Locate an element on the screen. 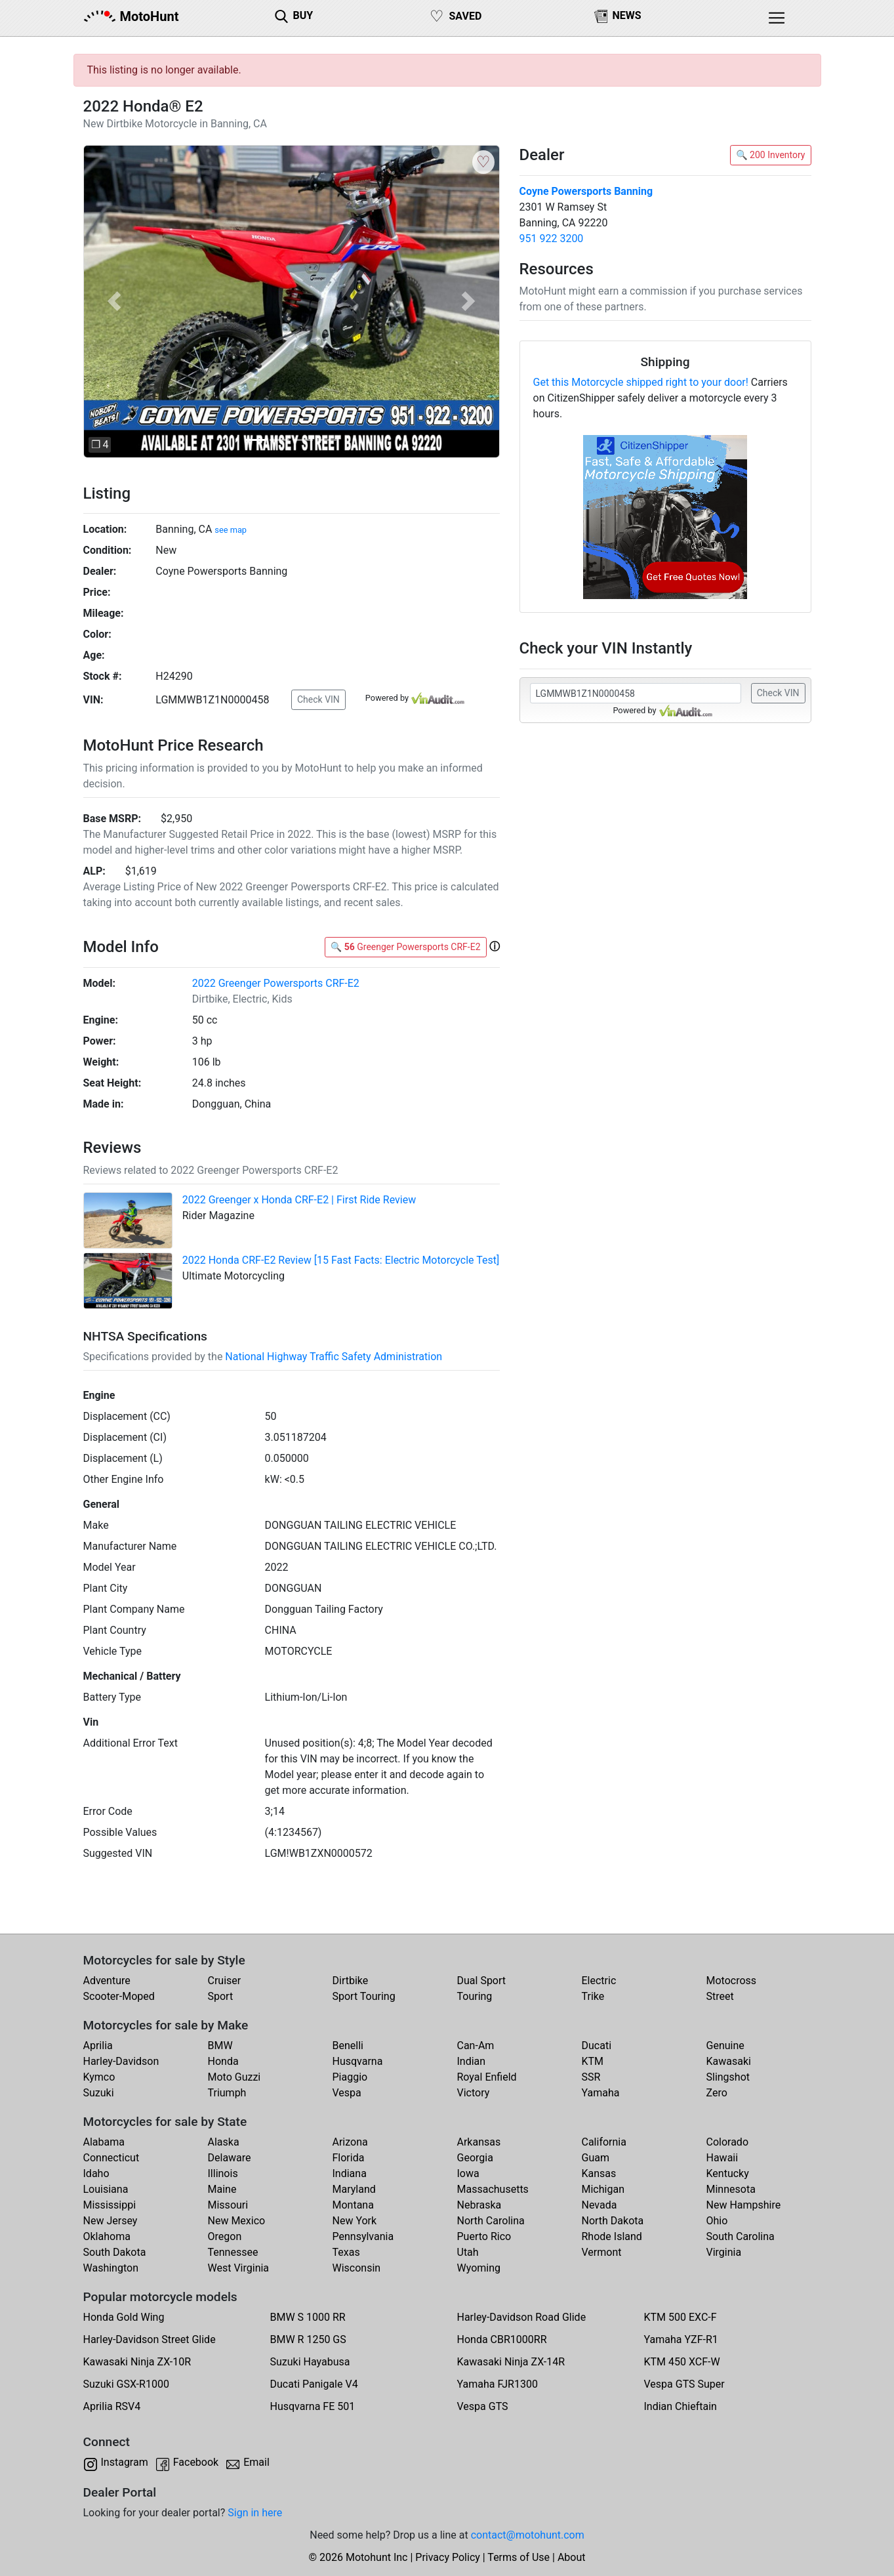 This screenshot has width=894, height=2576. Trike is located at coordinates (593, 1996).